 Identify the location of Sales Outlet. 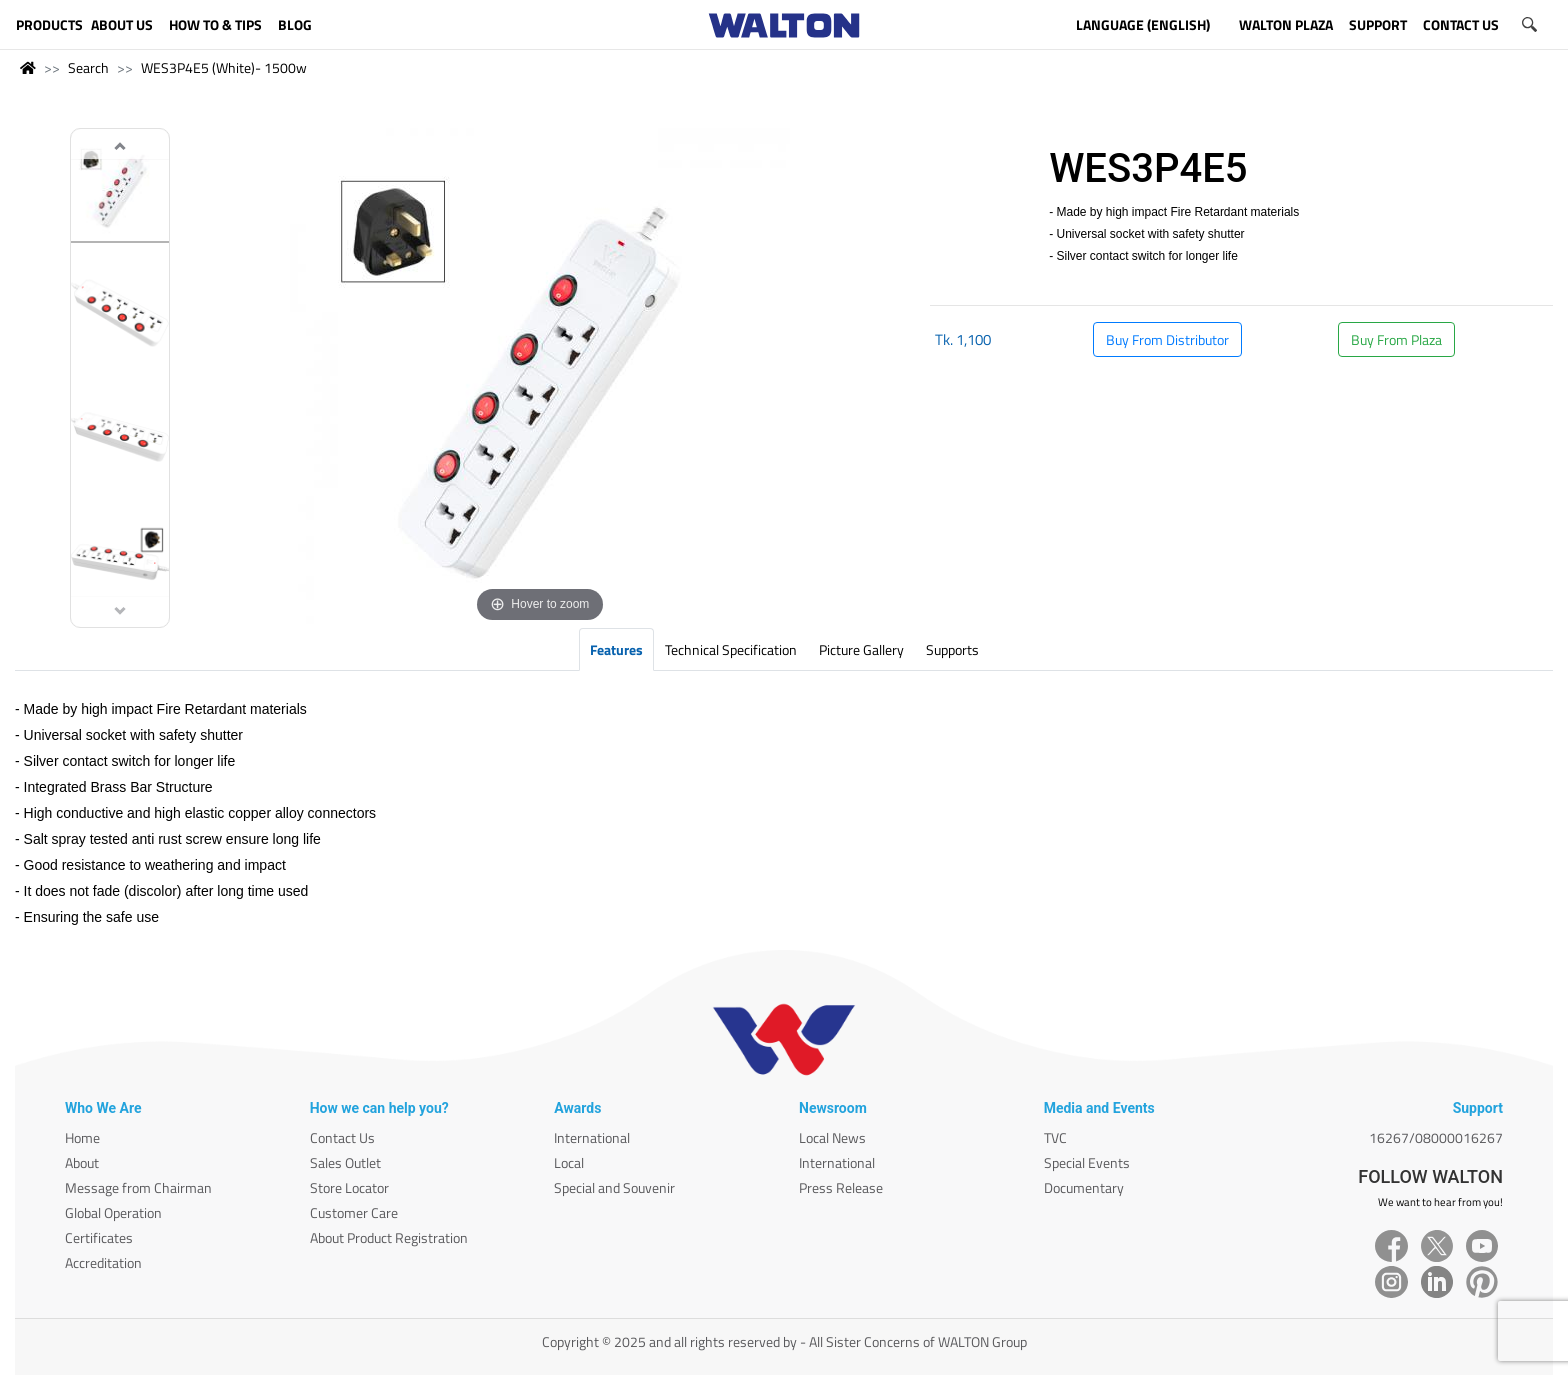
(345, 1162).